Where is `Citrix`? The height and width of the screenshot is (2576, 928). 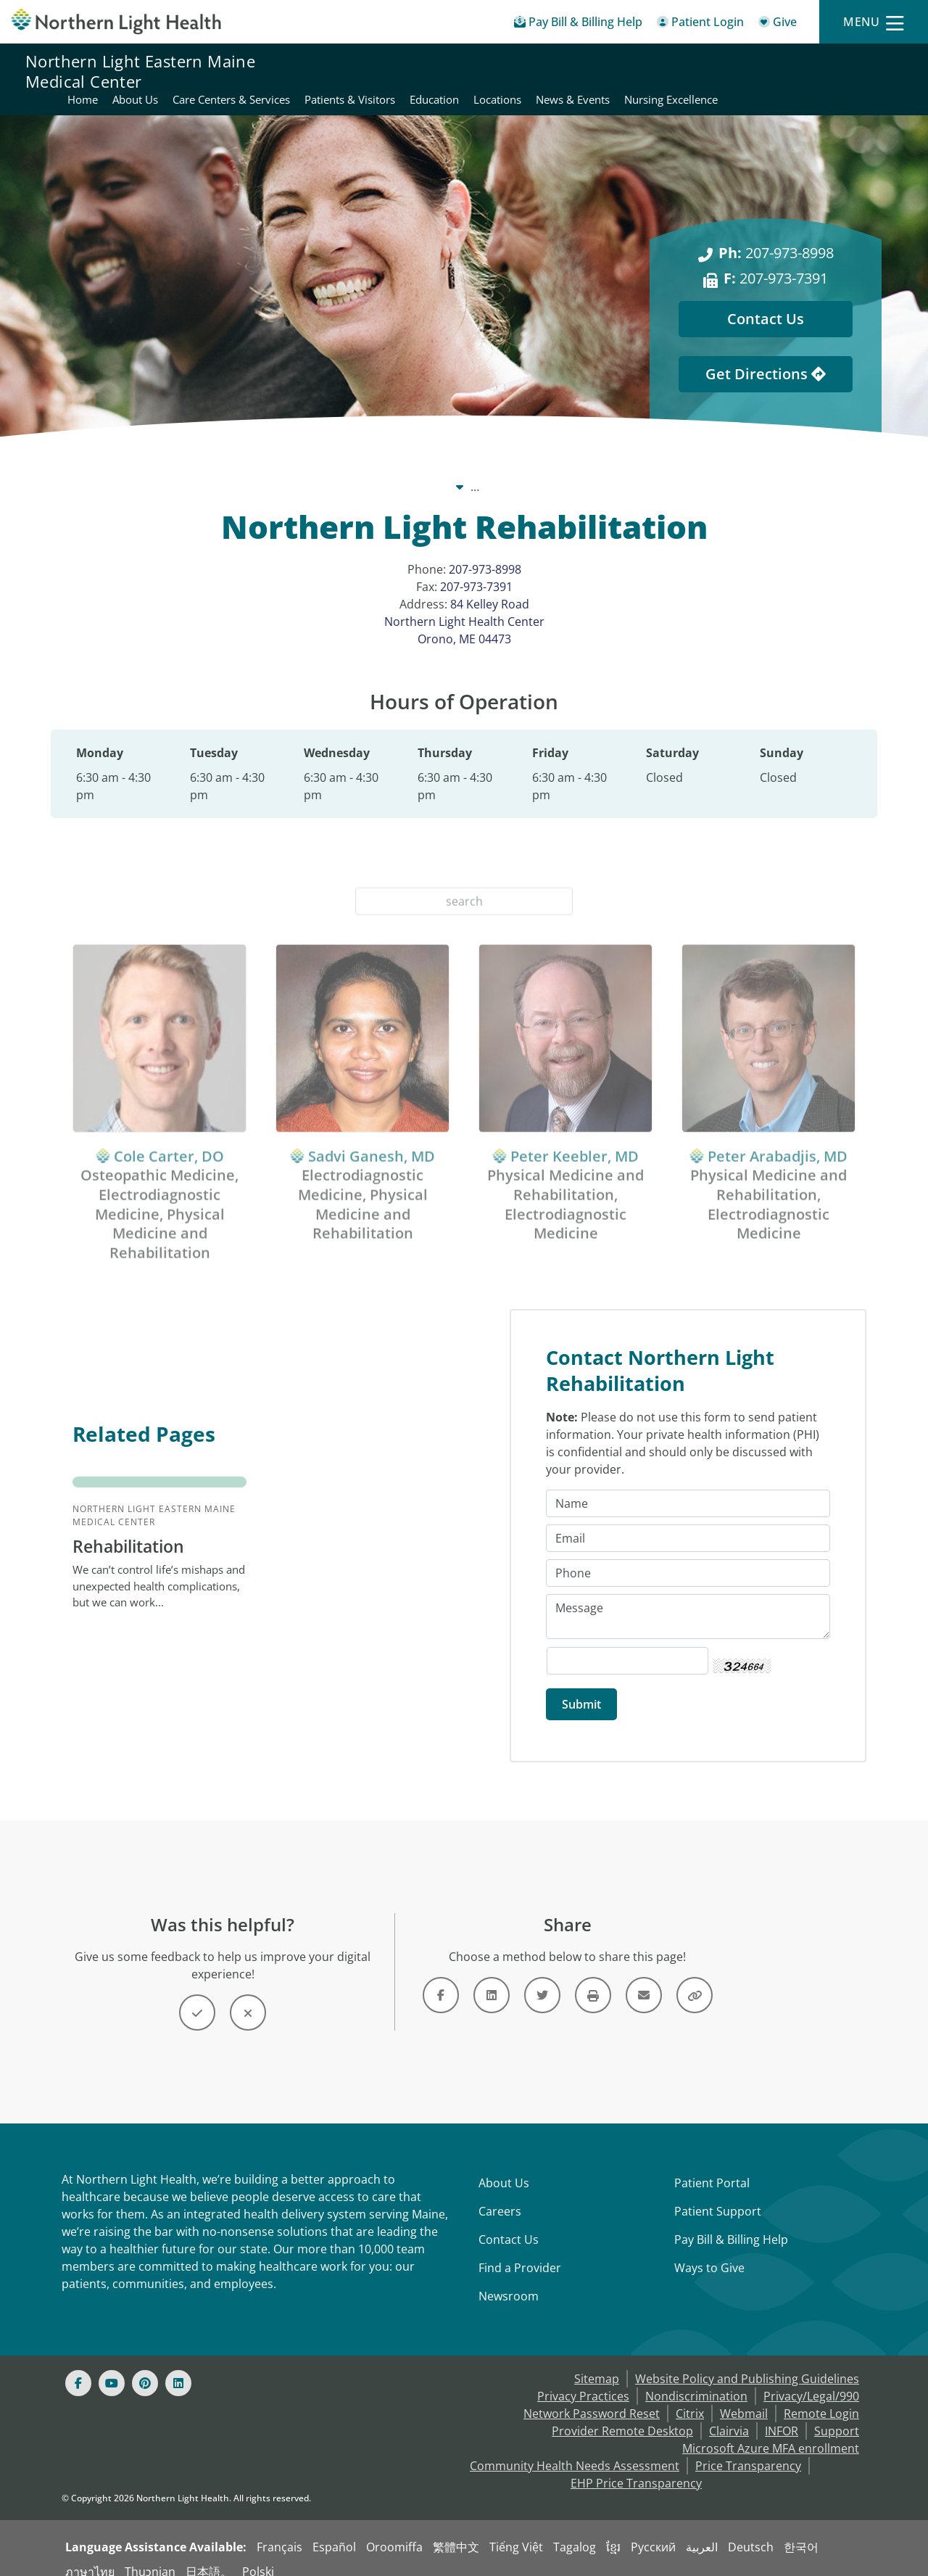 Citrix is located at coordinates (690, 2399).